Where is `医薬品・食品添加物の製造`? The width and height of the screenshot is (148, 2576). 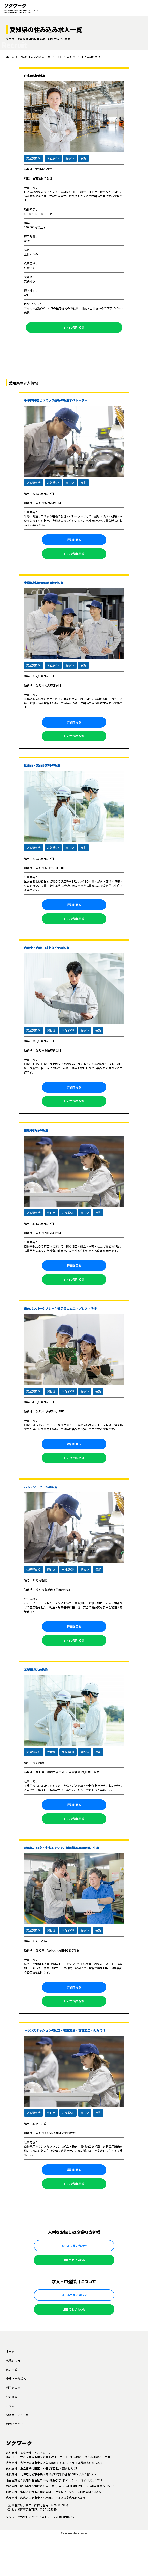
医薬品・食品添加物の製造 is located at coordinates (42, 777).